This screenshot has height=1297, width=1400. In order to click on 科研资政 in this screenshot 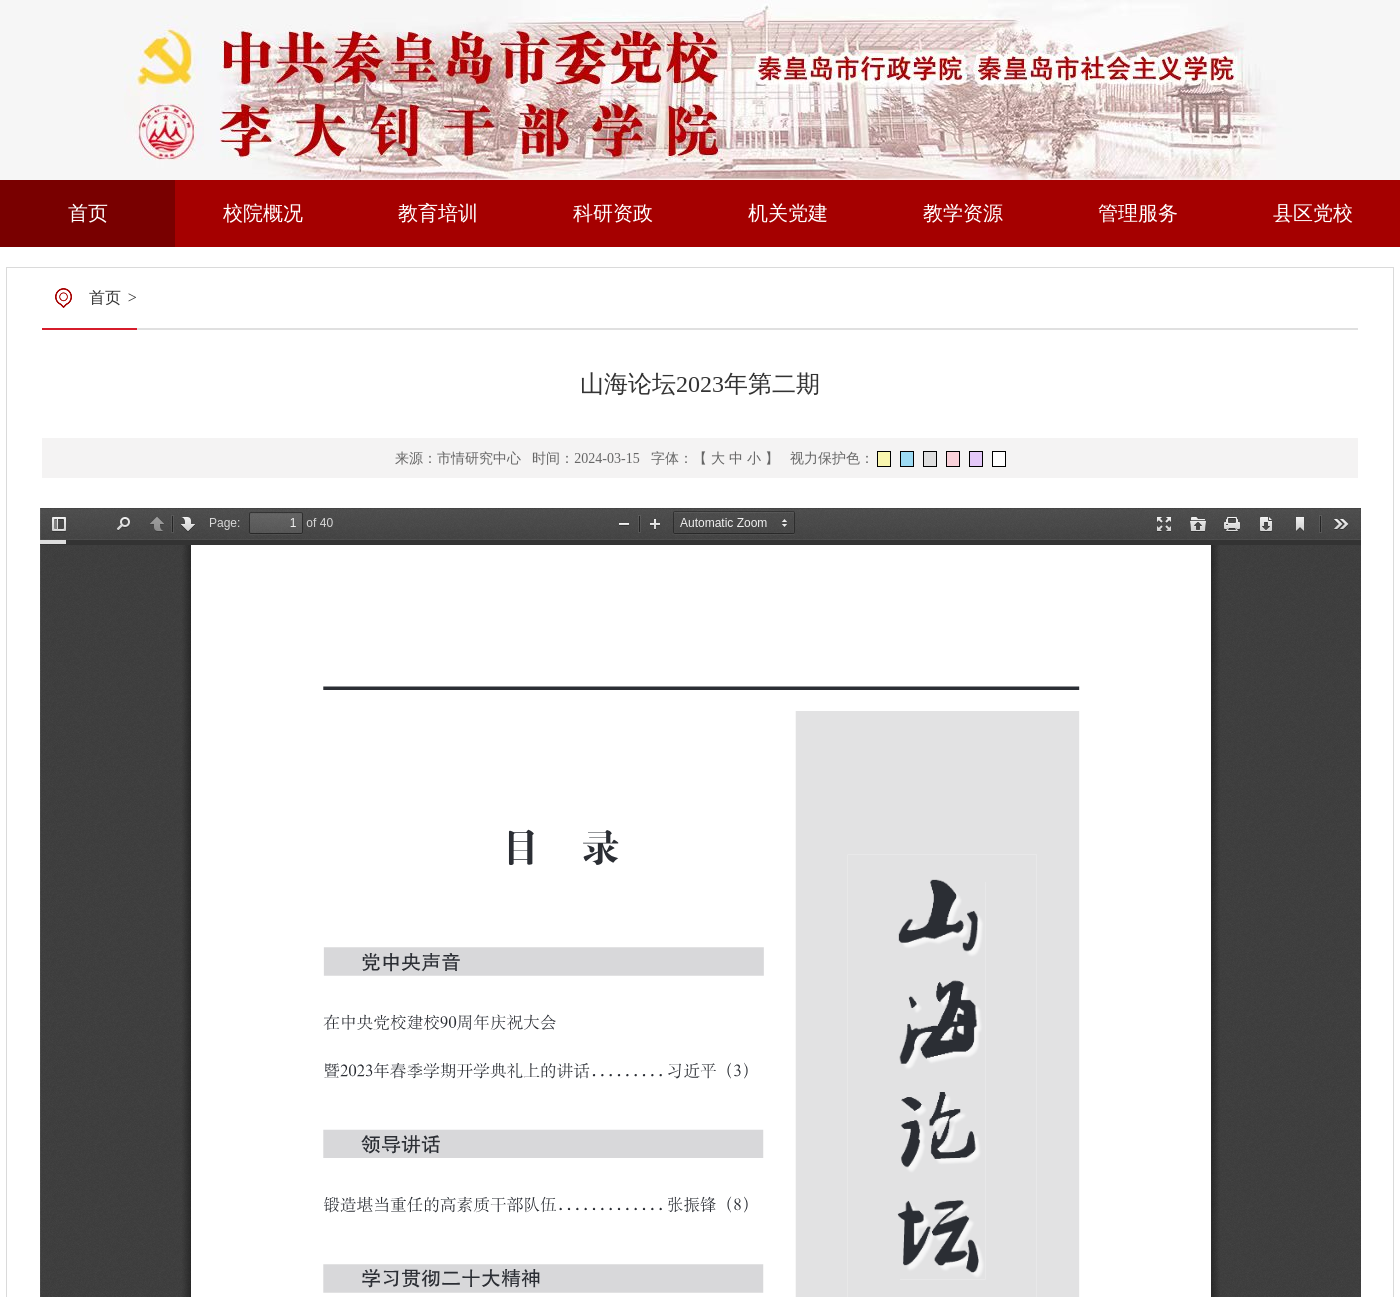, I will do `click(613, 213)`.